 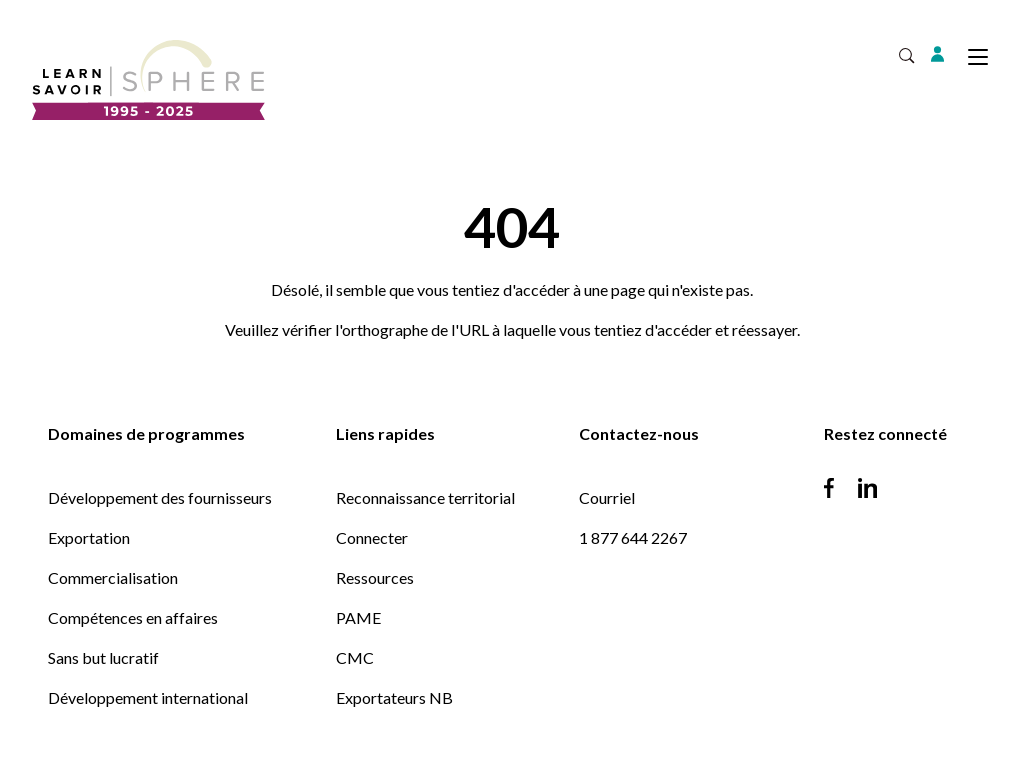 What do you see at coordinates (633, 537) in the screenshot?
I see `1 877 644 2267` at bounding box center [633, 537].